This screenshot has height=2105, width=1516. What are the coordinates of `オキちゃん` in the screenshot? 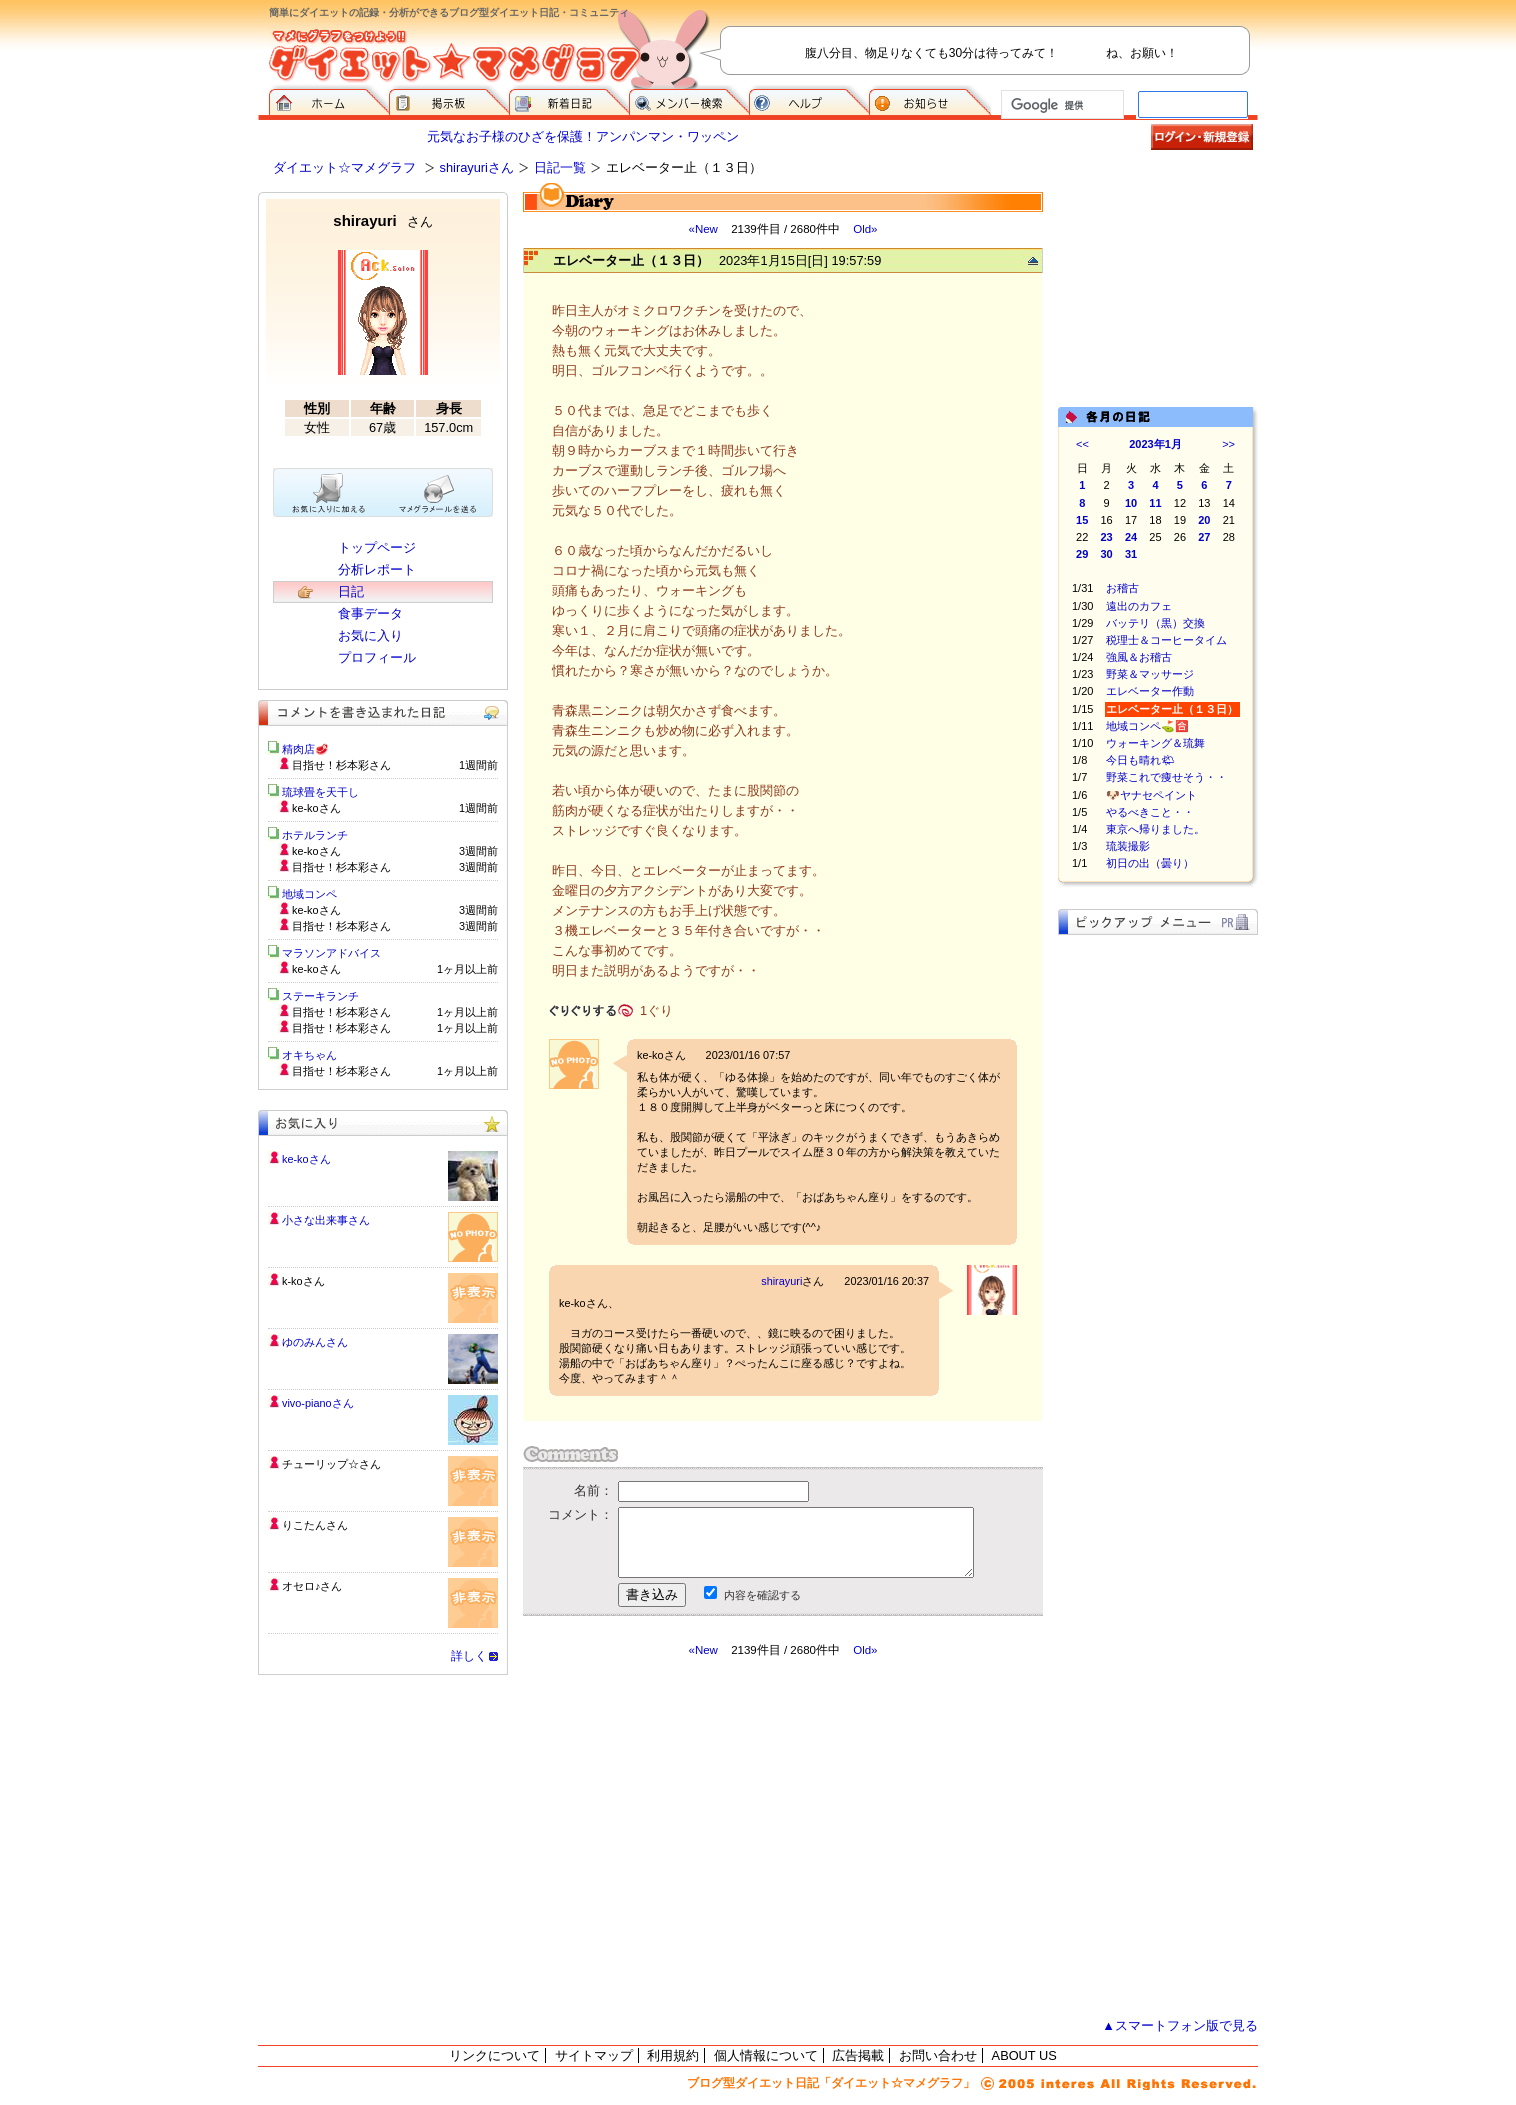 It's located at (309, 1055).